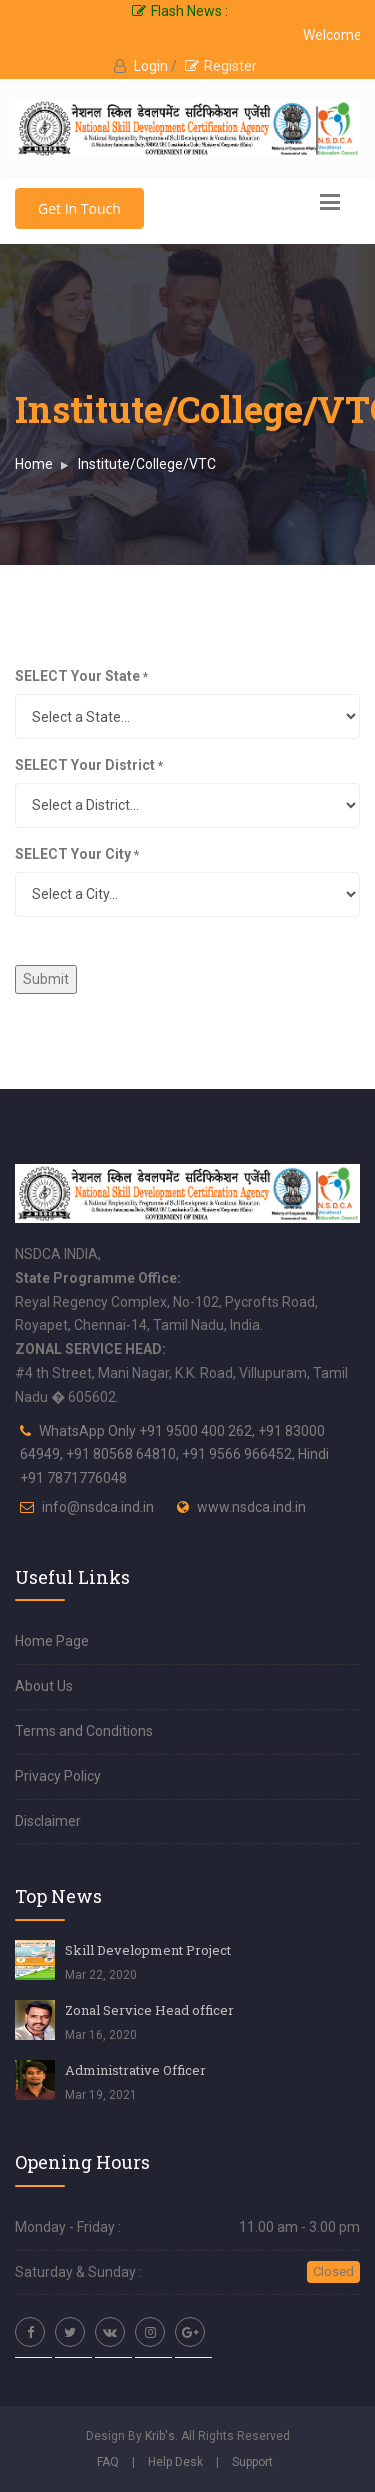 This screenshot has width=375, height=2492. Describe the element at coordinates (44, 1686) in the screenshot. I see `About Us` at that location.